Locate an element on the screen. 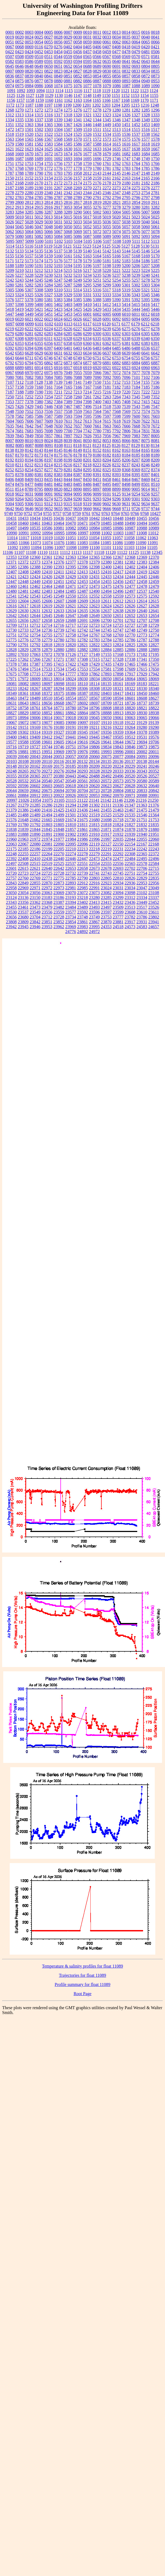 Image resolution: width=165 pixels, height=2576 pixels. 19364 is located at coordinates (130, 732).